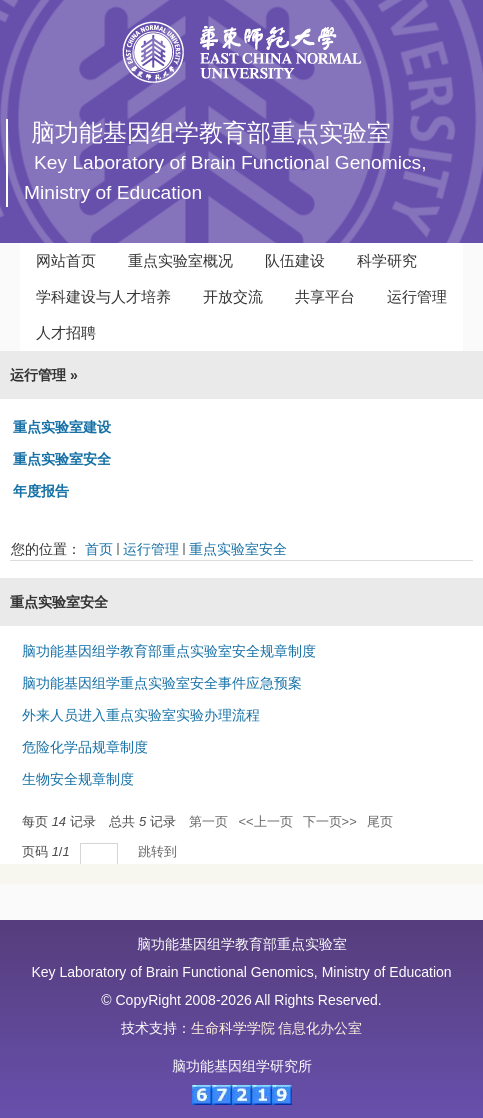 The image size is (483, 1118). What do you see at coordinates (417, 296) in the screenshot?
I see `运行管理` at bounding box center [417, 296].